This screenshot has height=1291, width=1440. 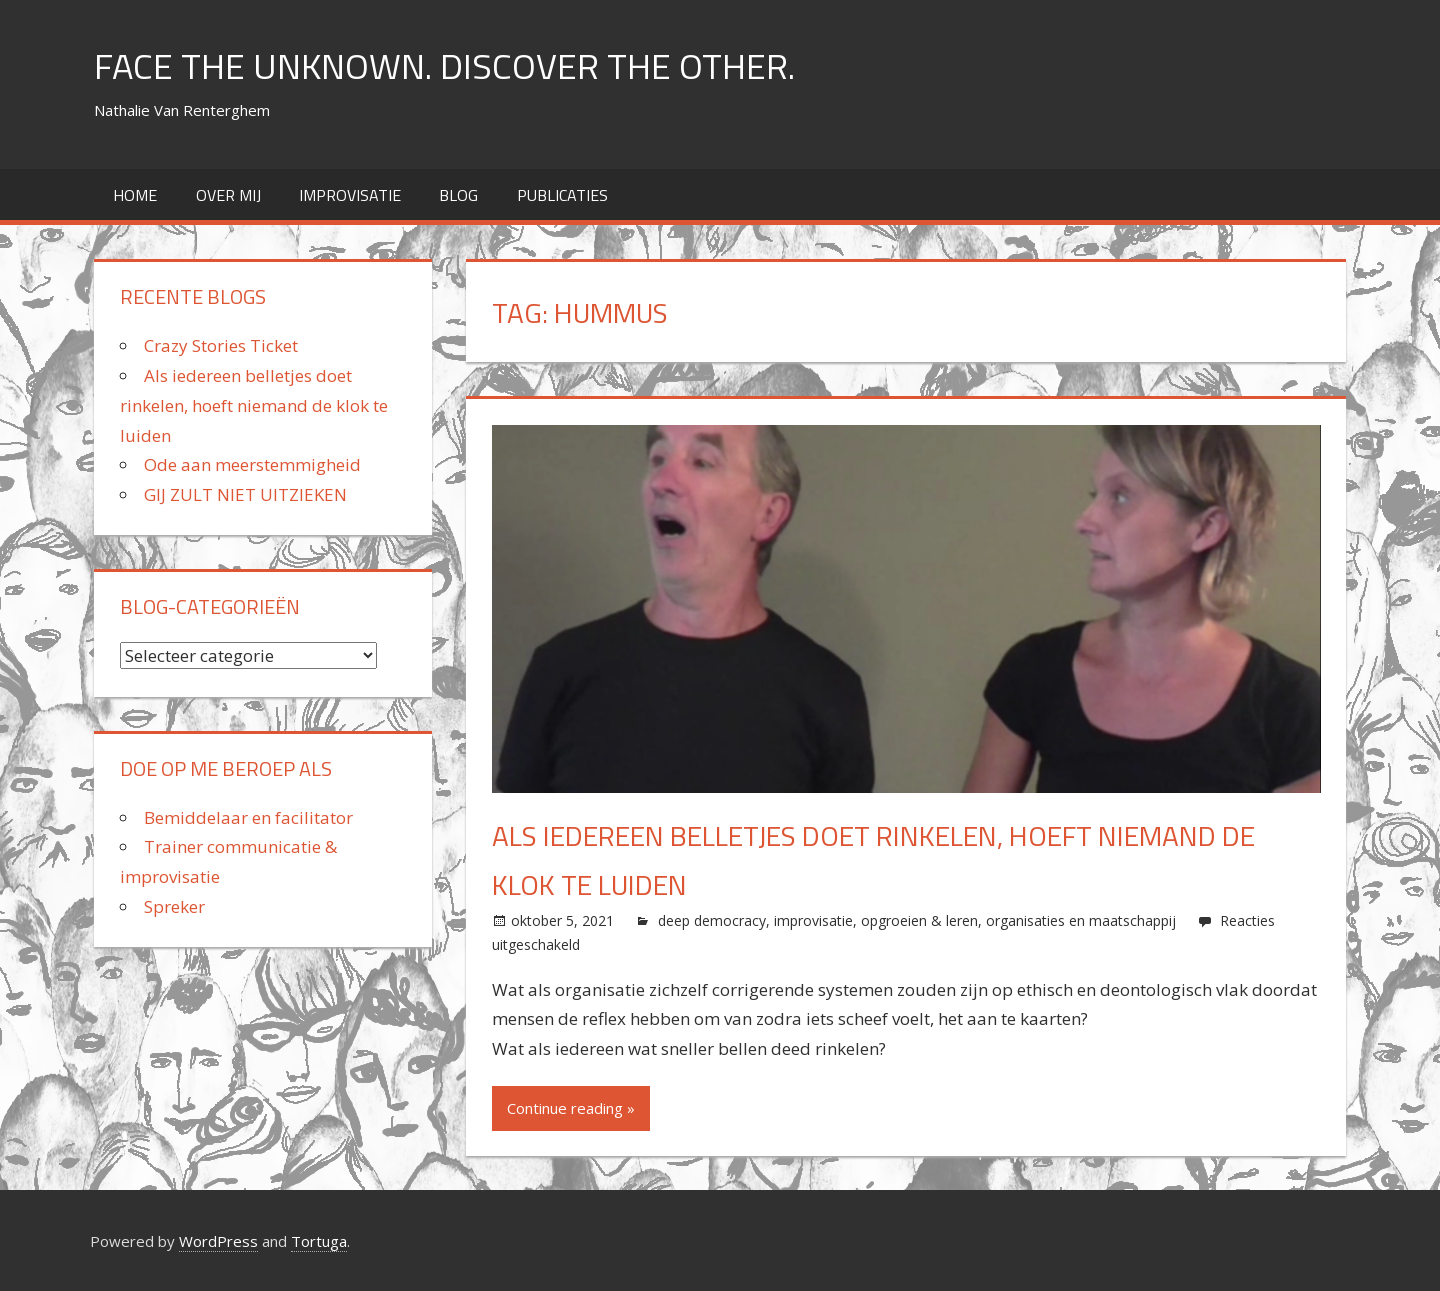 What do you see at coordinates (712, 920) in the screenshot?
I see `deep democracy` at bounding box center [712, 920].